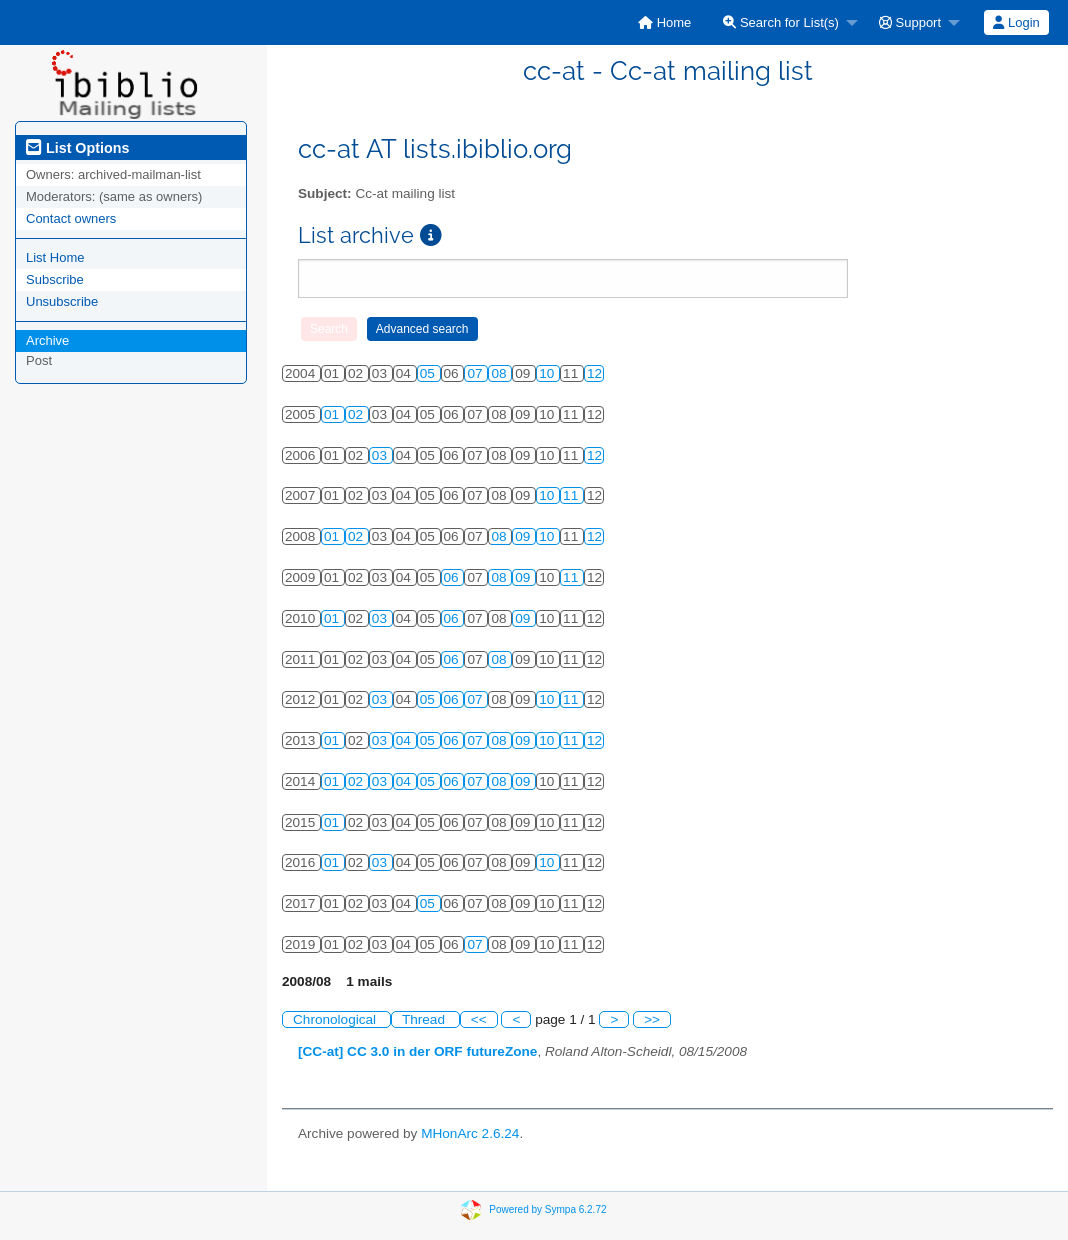 Image resolution: width=1068 pixels, height=1240 pixels. Describe the element at coordinates (336, 1019) in the screenshot. I see `Chronological` at that location.